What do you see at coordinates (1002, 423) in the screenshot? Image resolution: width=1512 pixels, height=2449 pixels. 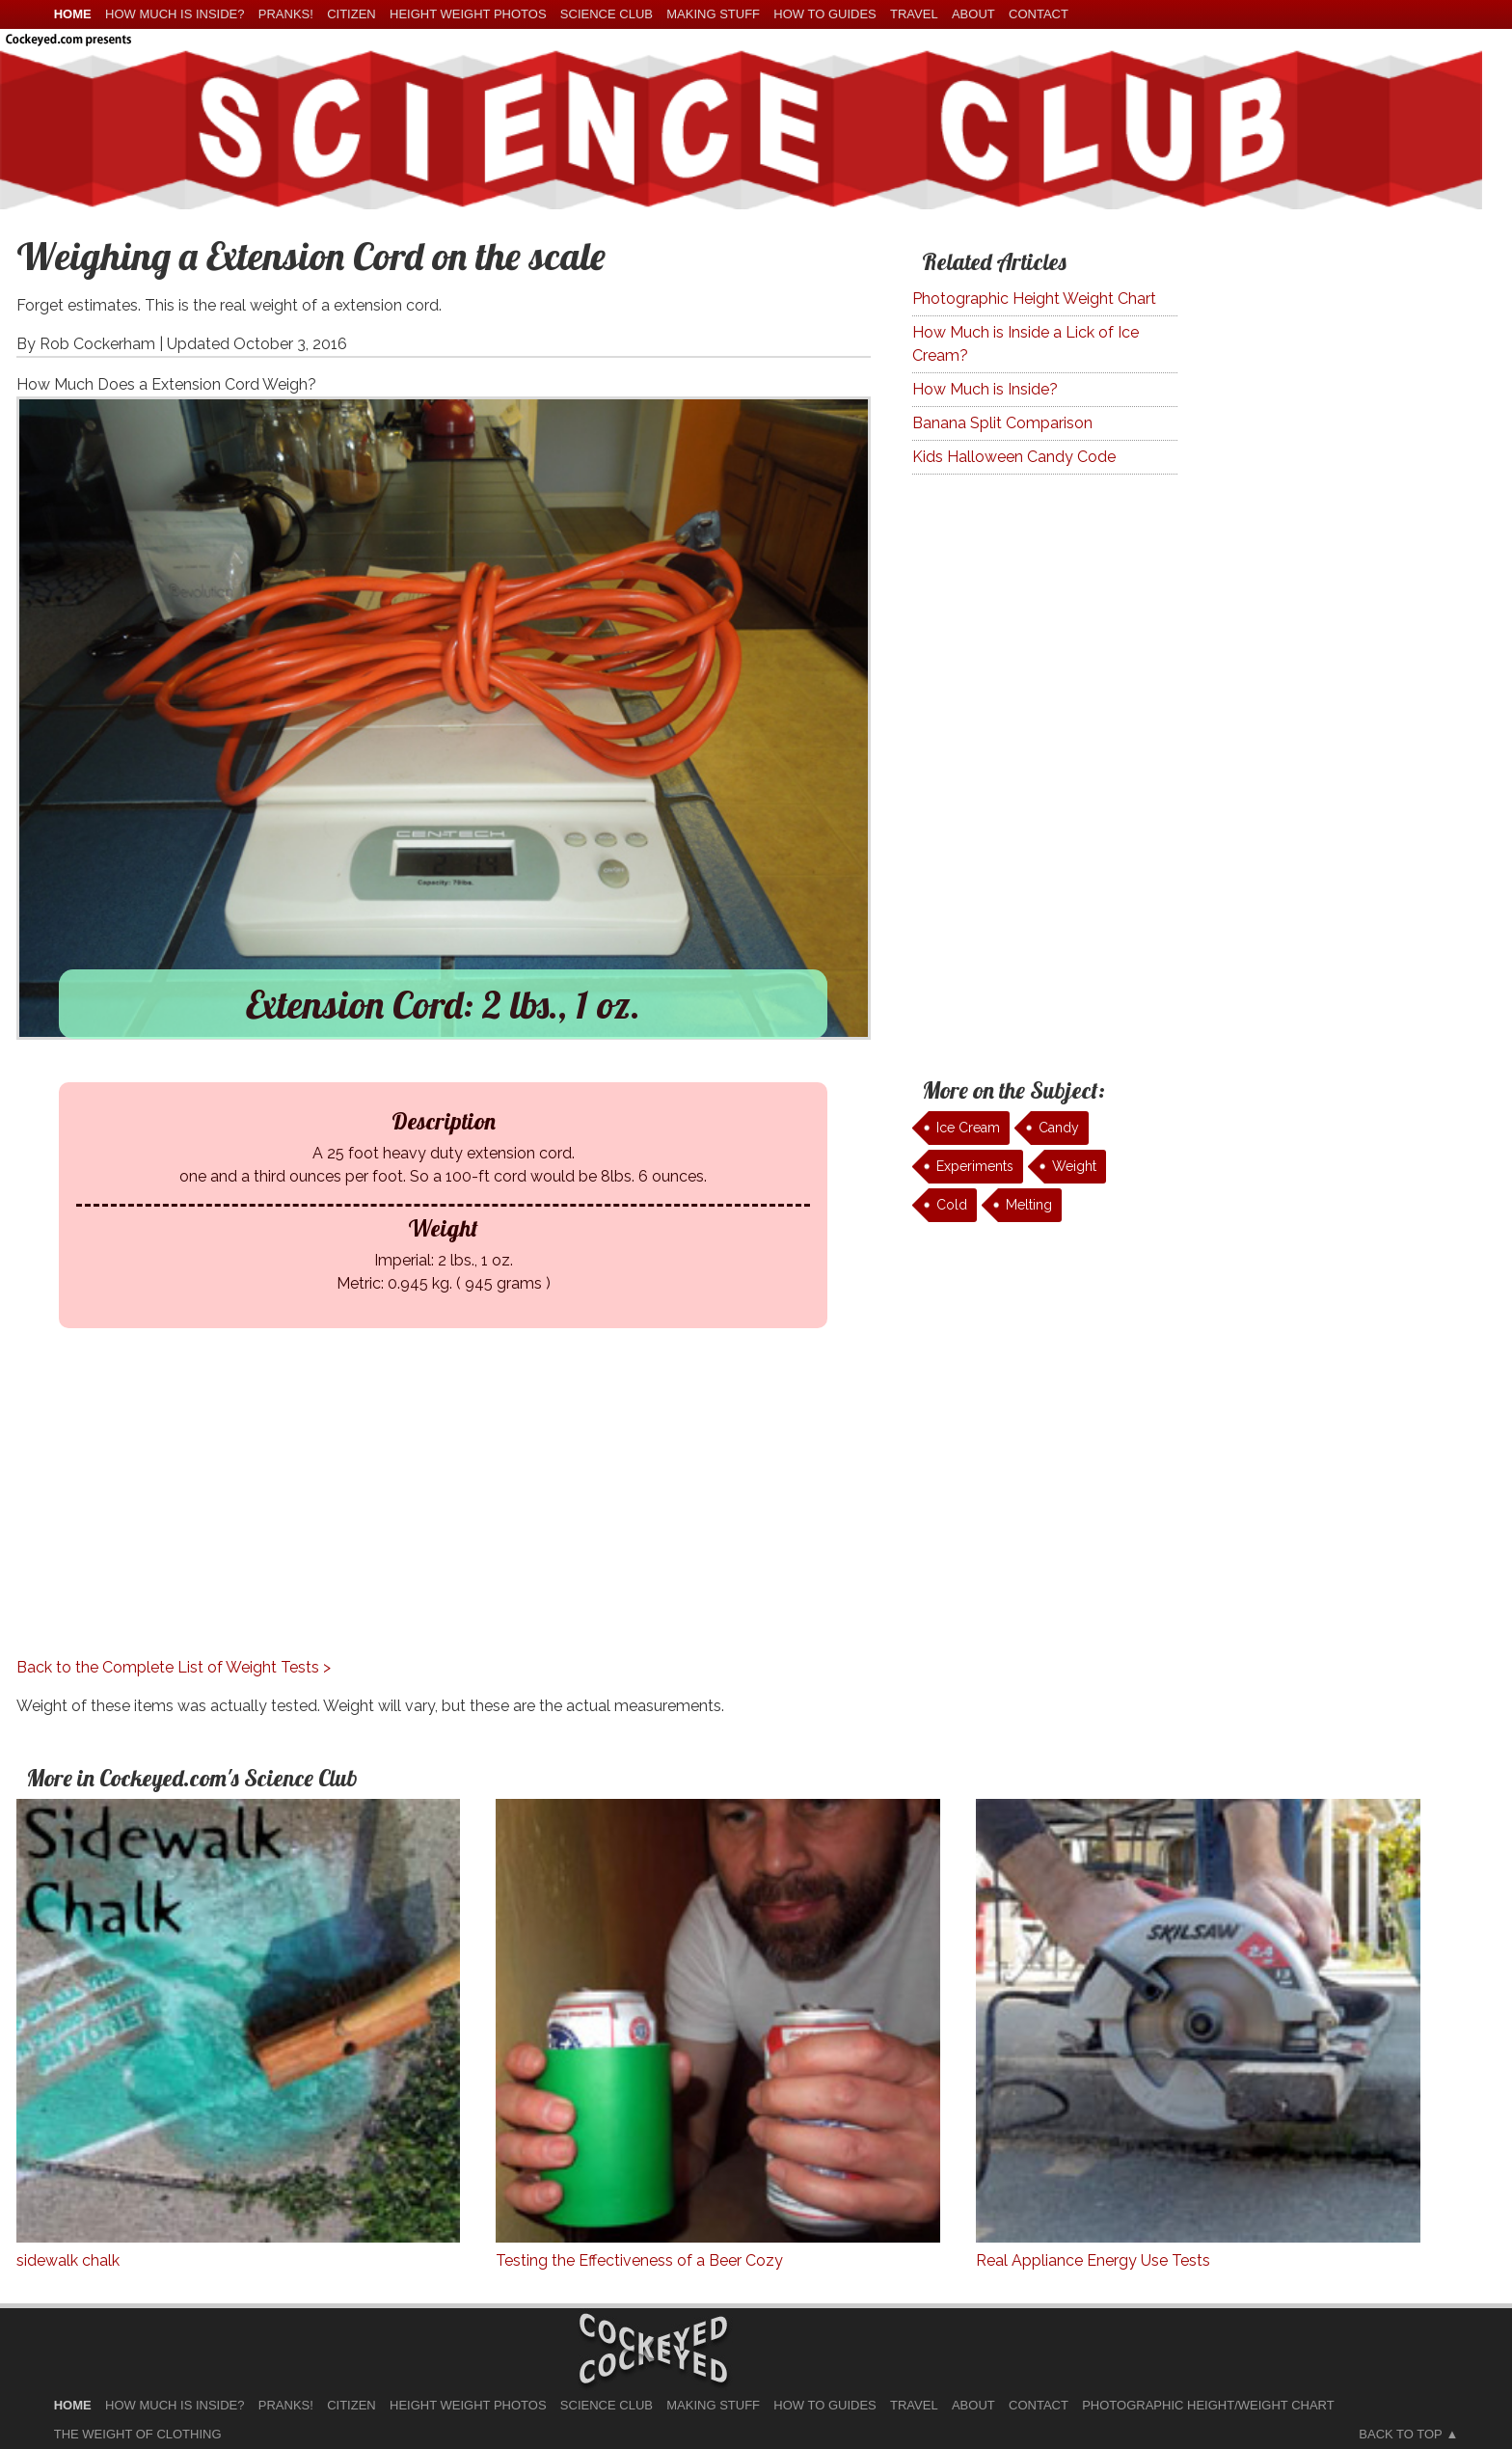 I see `Banana Split Comparison` at bounding box center [1002, 423].